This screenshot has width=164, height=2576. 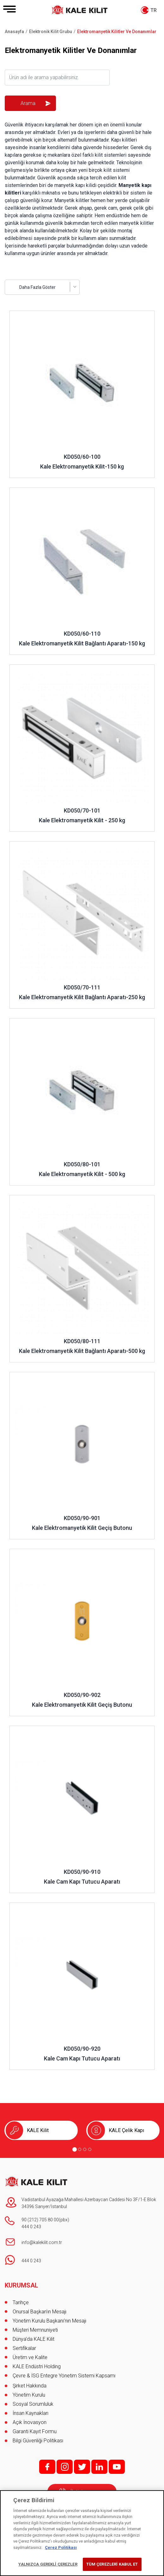 What do you see at coordinates (47, 2564) in the screenshot?
I see `YALNIZCA GEREKLİ ÇEREZLER` at bounding box center [47, 2564].